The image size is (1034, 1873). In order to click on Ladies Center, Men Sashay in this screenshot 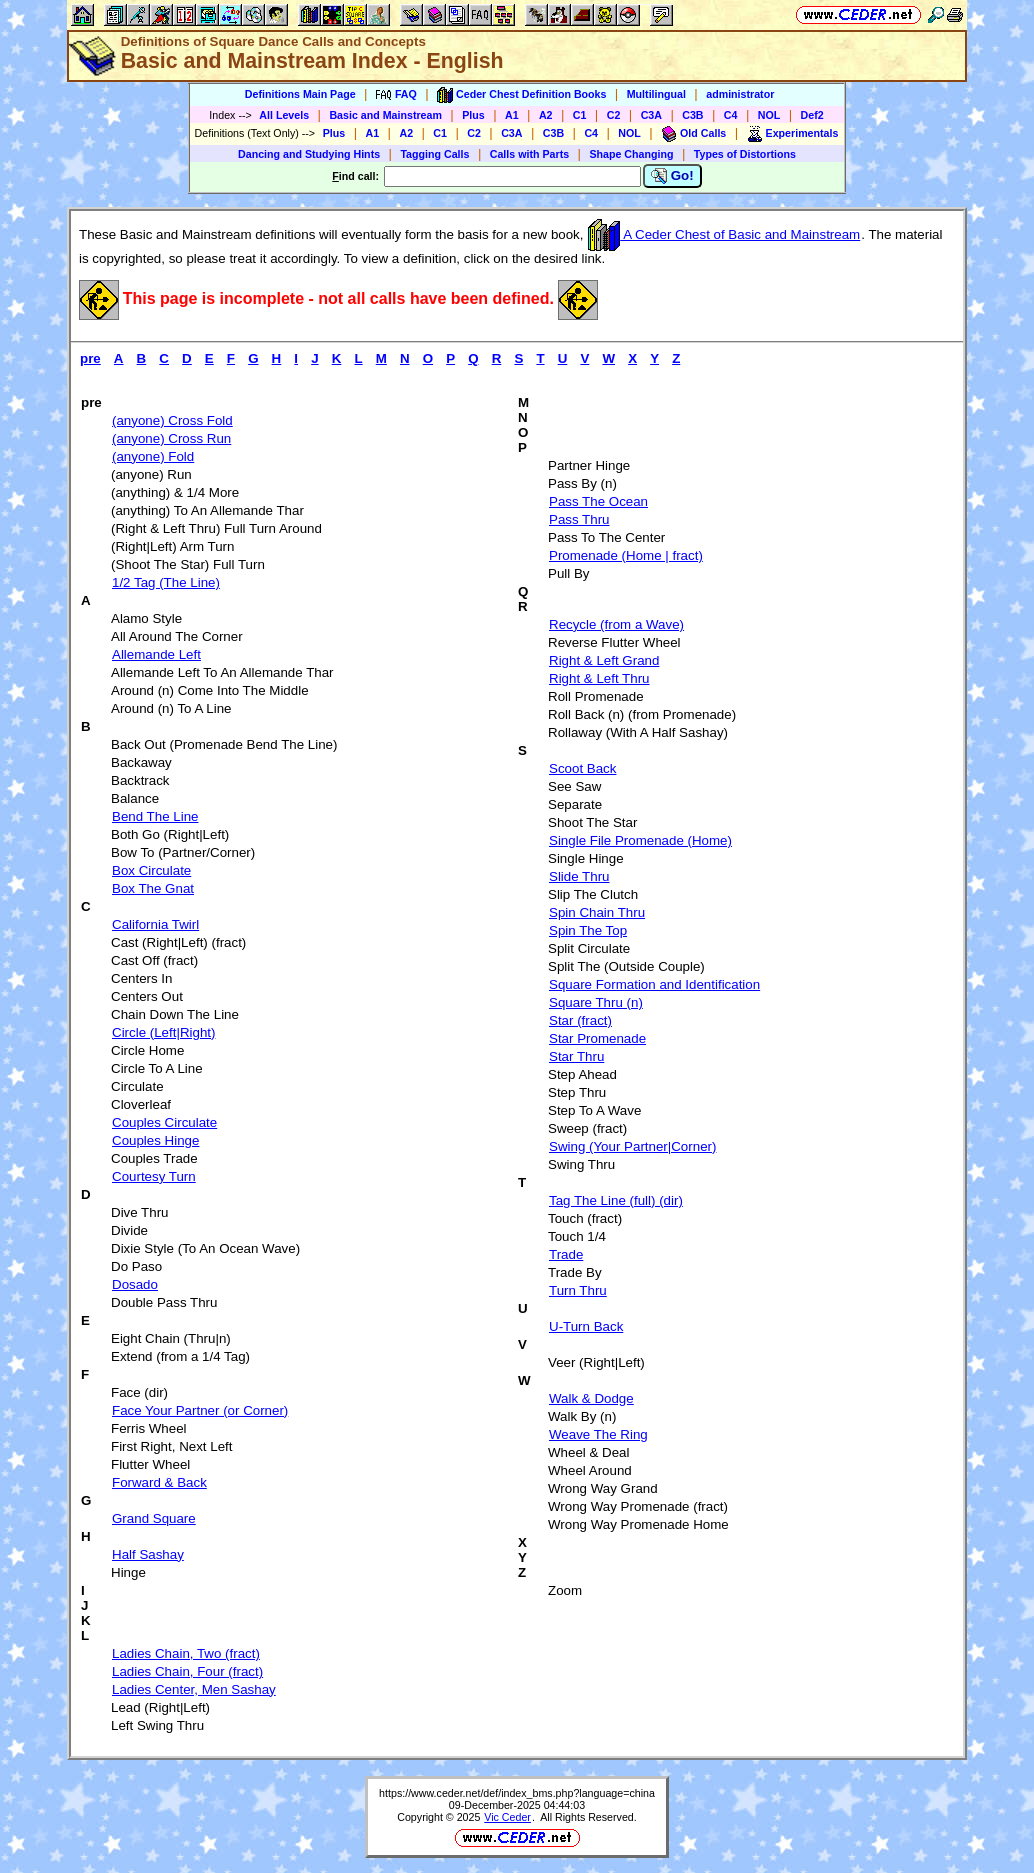, I will do `click(194, 1689)`.